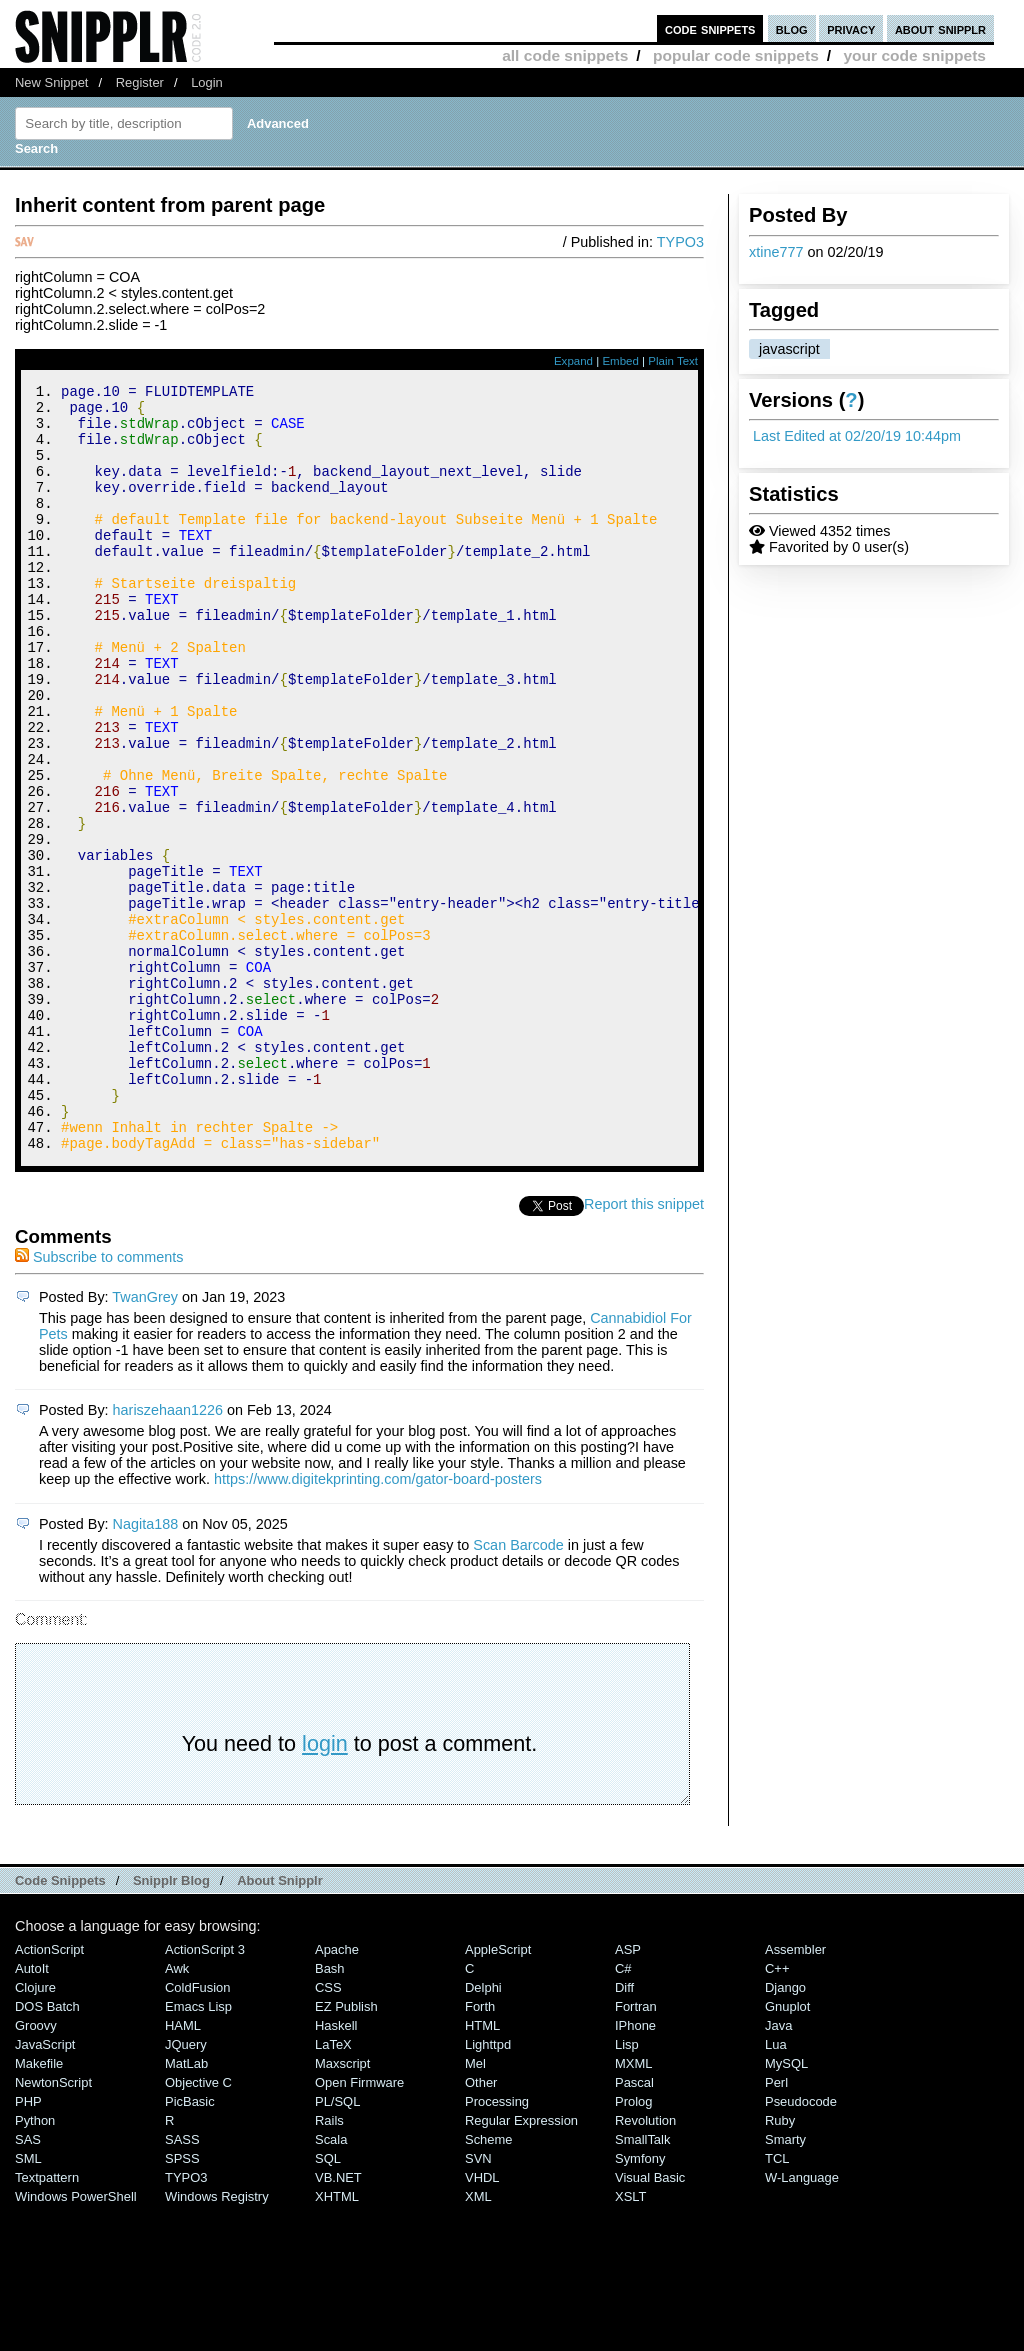 Image resolution: width=1024 pixels, height=2351 pixels. What do you see at coordinates (177, 2112) in the screenshot?
I see `Awk` at bounding box center [177, 2112].